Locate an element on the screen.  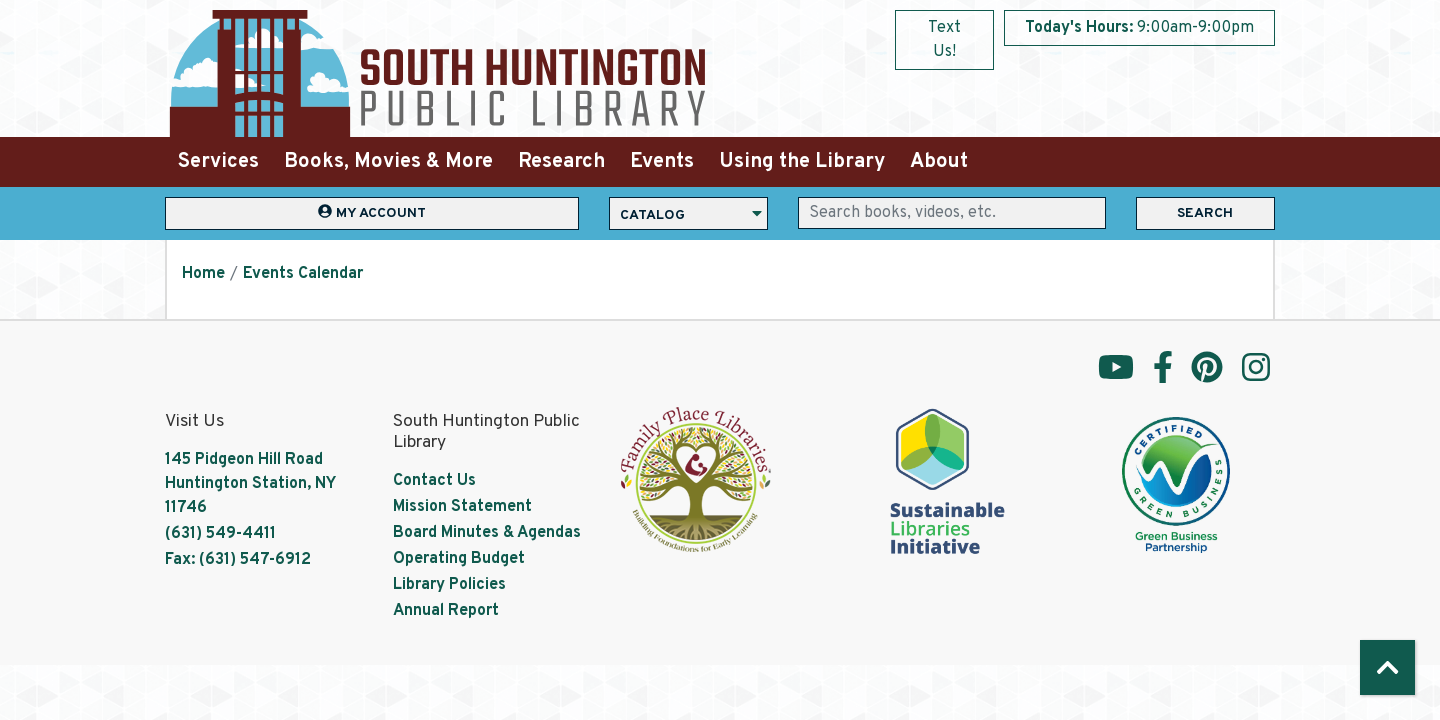
Books, Movies & More [menuitem] is located at coordinates (388, 162).